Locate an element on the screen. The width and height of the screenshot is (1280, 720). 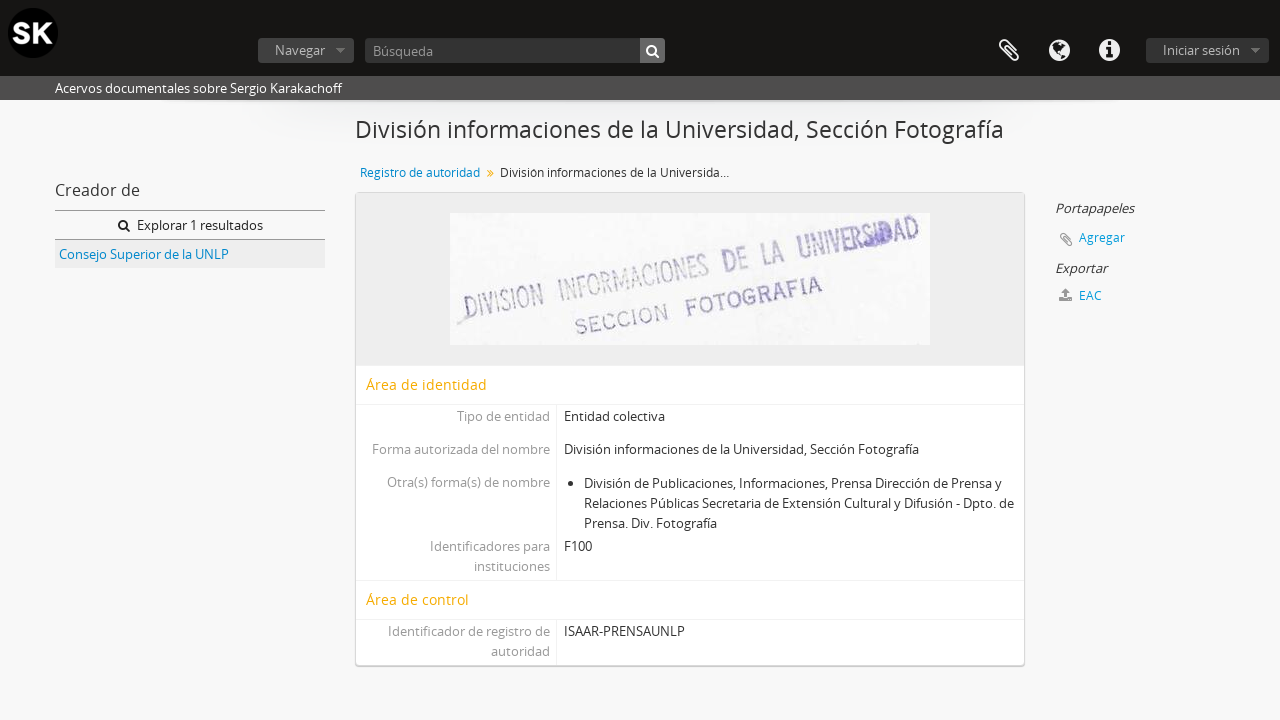
Explorar 1 resultados is located at coordinates (190, 225).